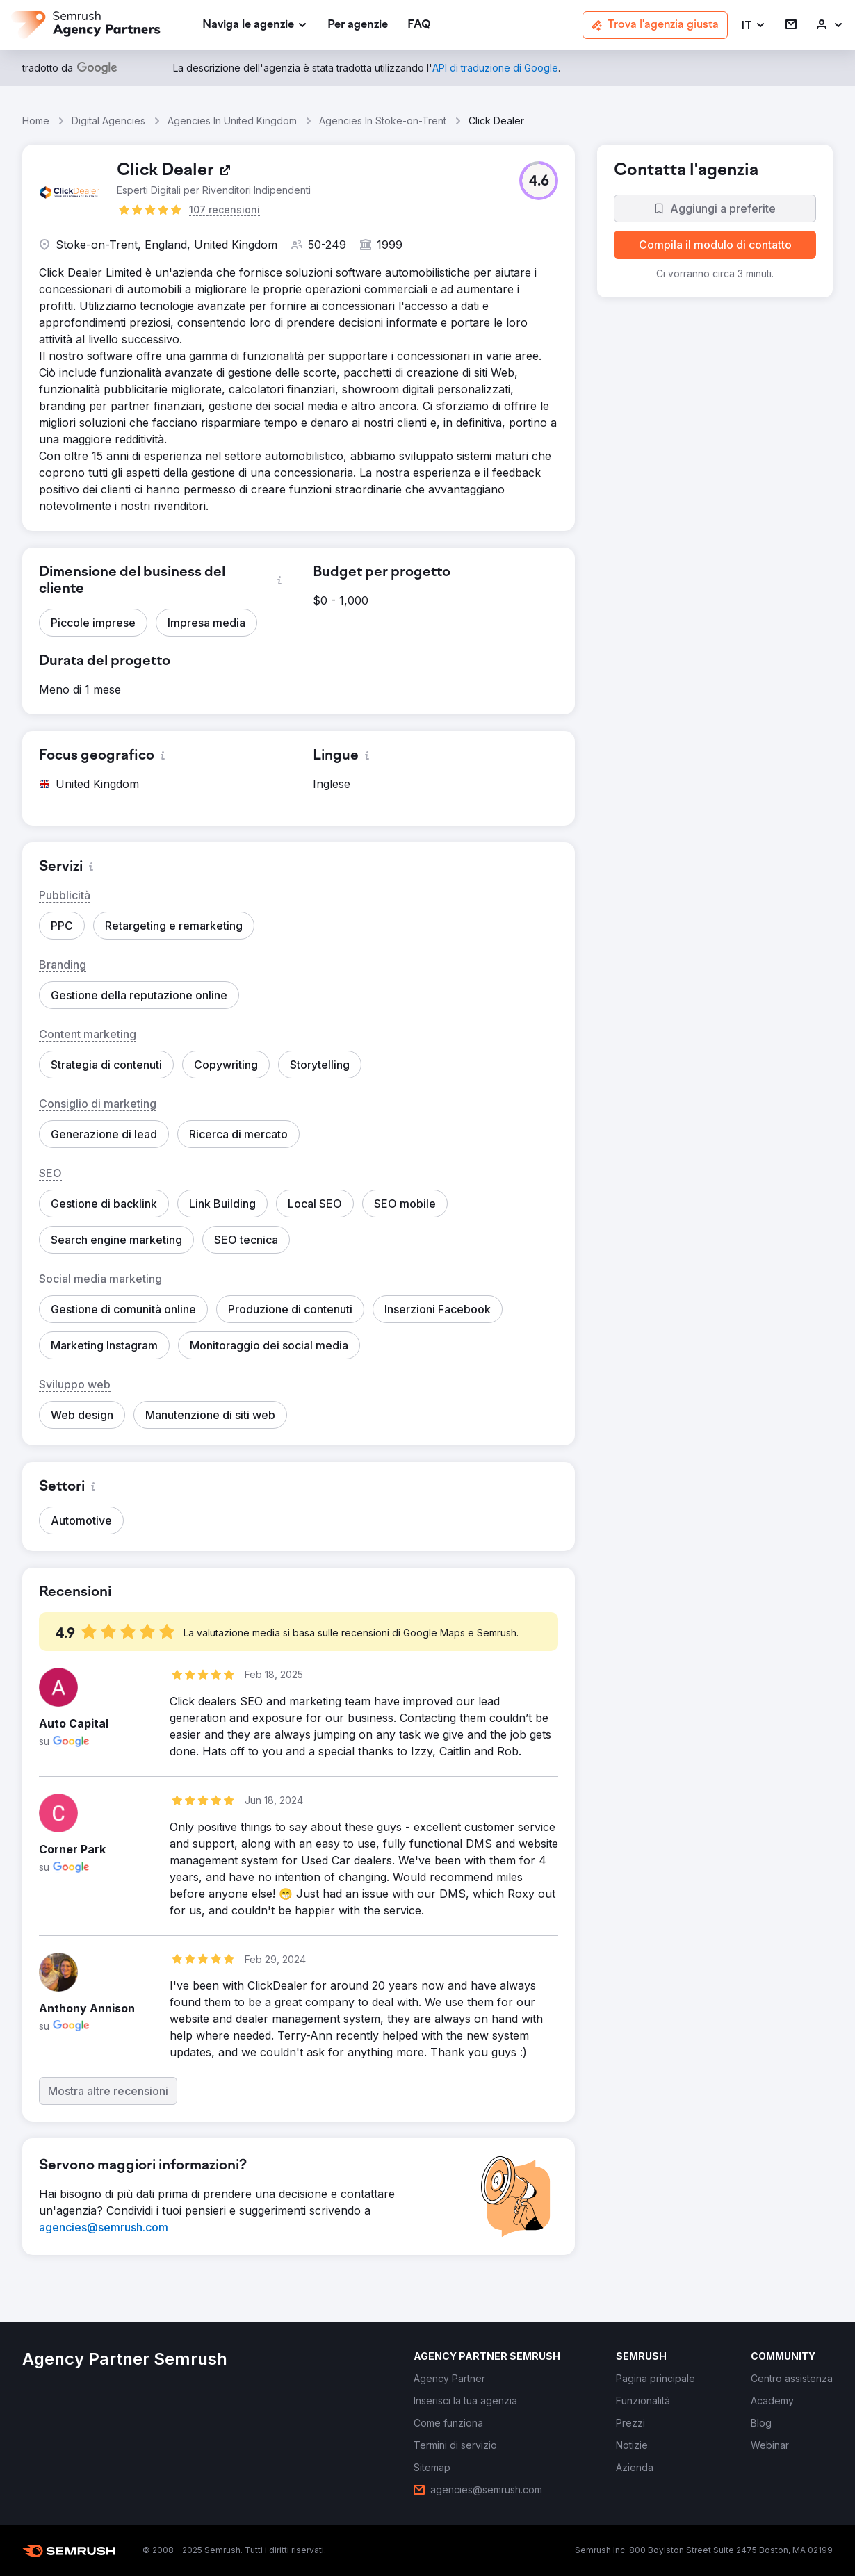  Describe the element at coordinates (357, 25) in the screenshot. I see `[link]` at that location.